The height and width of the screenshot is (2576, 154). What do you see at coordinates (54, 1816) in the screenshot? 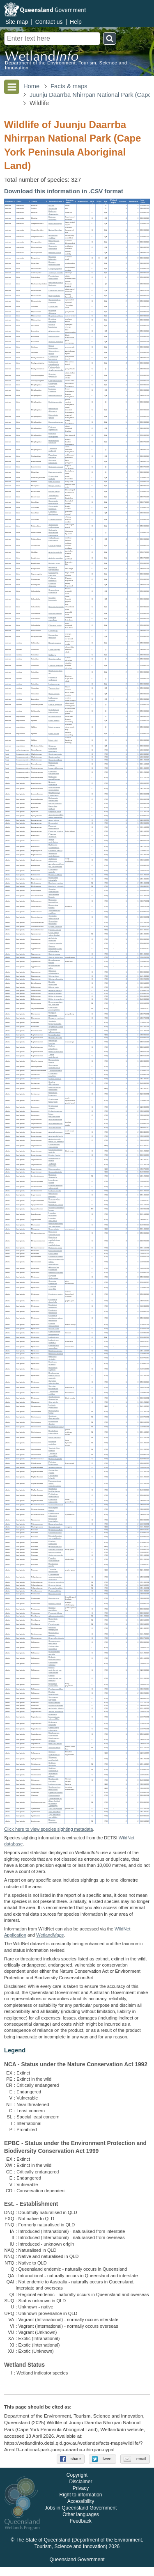
I see `Xyris pauciflora var. albiflos` at bounding box center [54, 1816].